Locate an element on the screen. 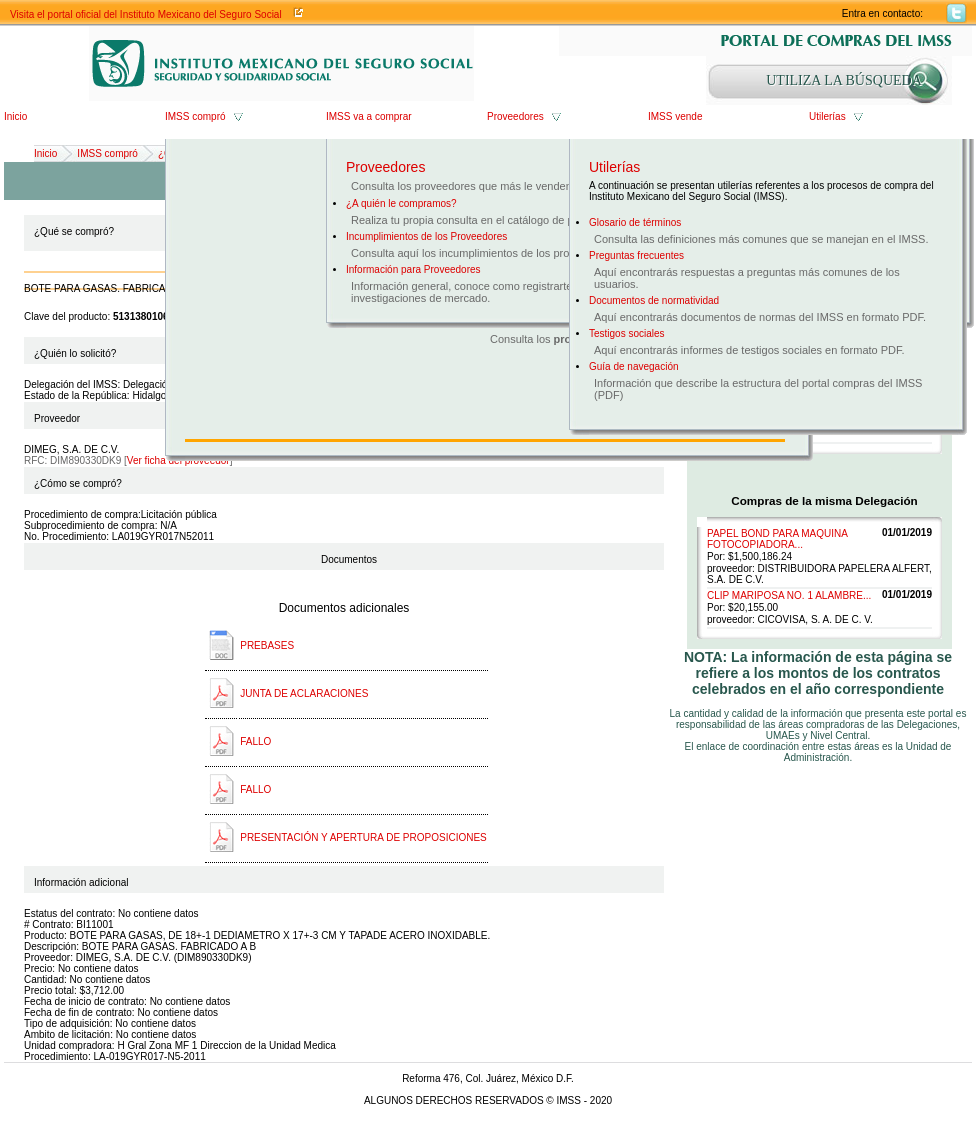  Proveedores is located at coordinates (515, 116).